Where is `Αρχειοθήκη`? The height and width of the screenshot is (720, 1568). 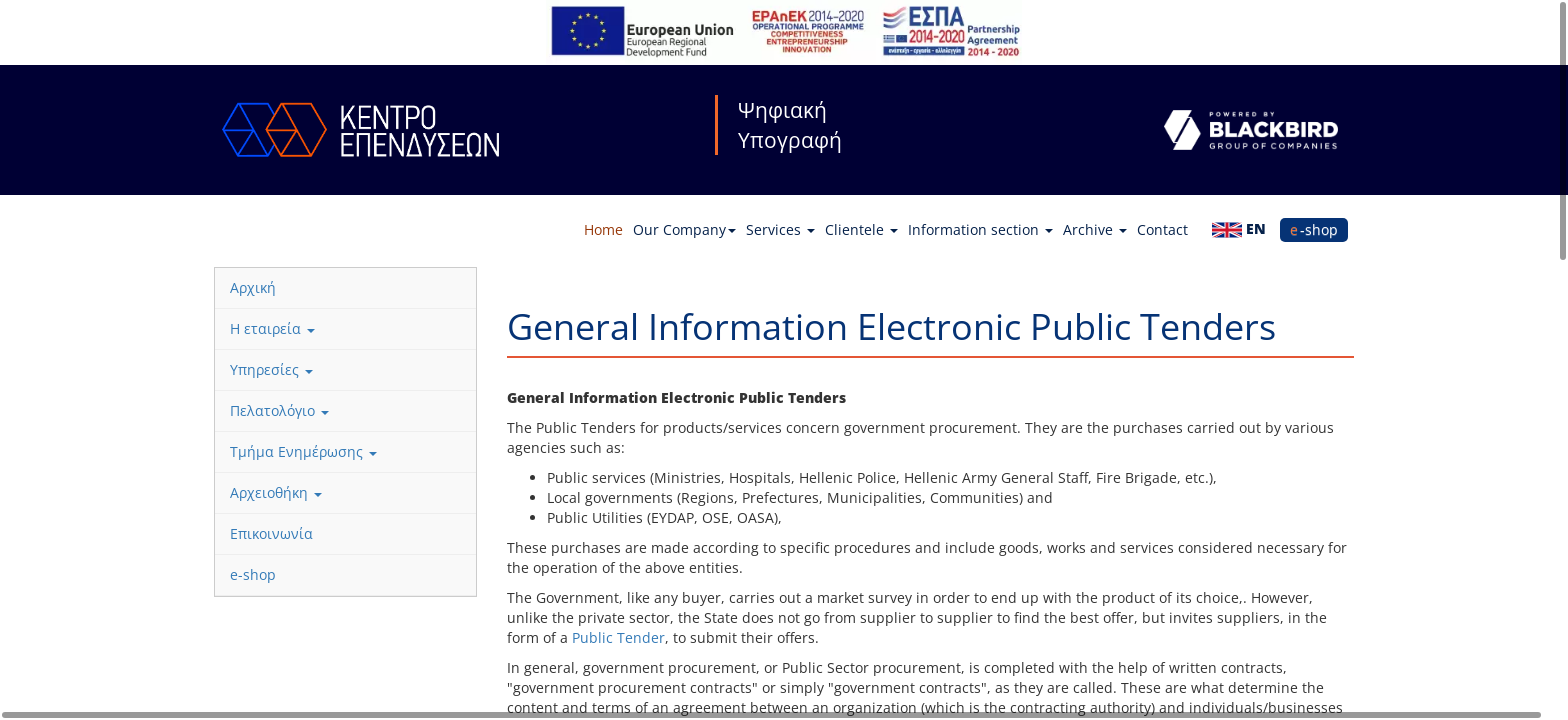
Αρχειοθήκη is located at coordinates (276, 492).